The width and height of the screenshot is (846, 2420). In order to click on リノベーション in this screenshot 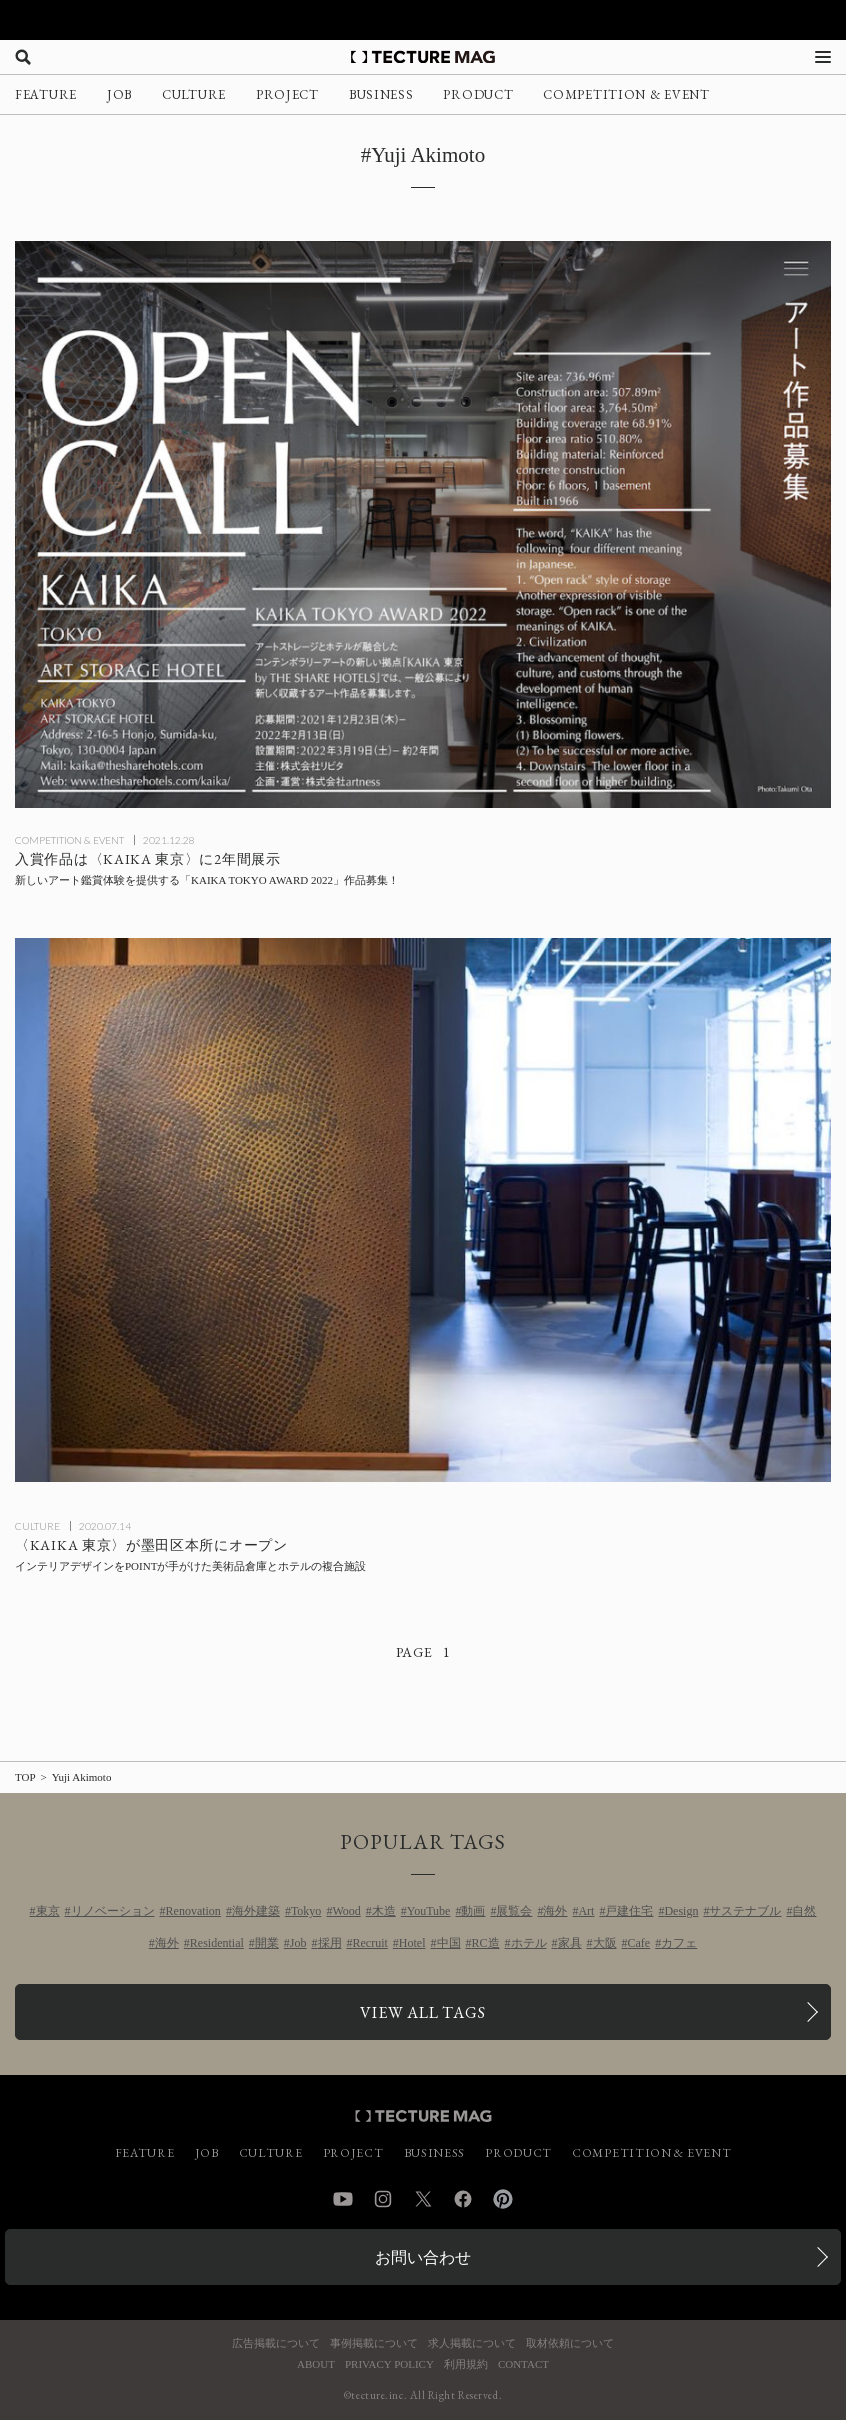, I will do `click(113, 1911)`.